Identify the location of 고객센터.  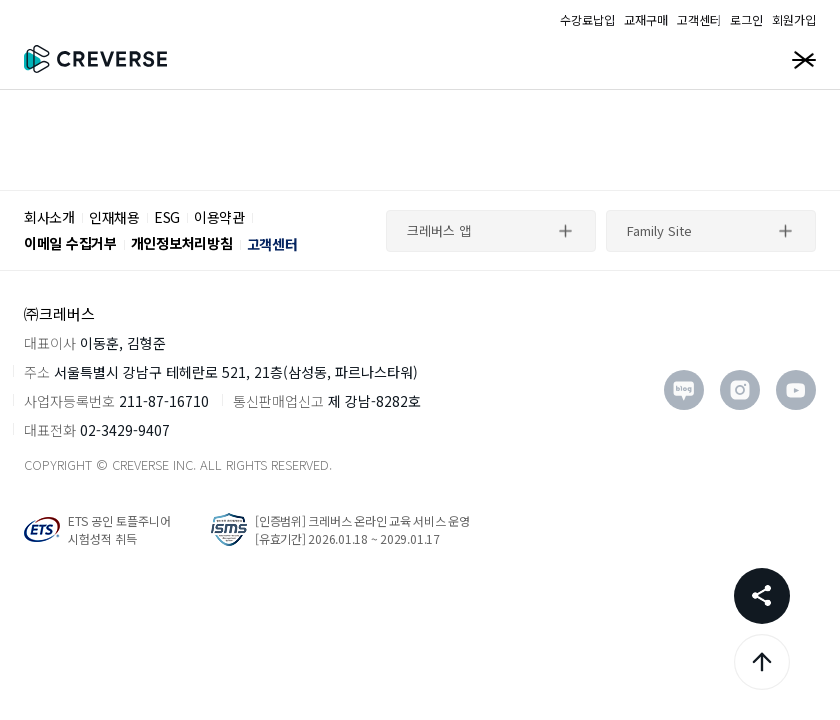
(272, 244).